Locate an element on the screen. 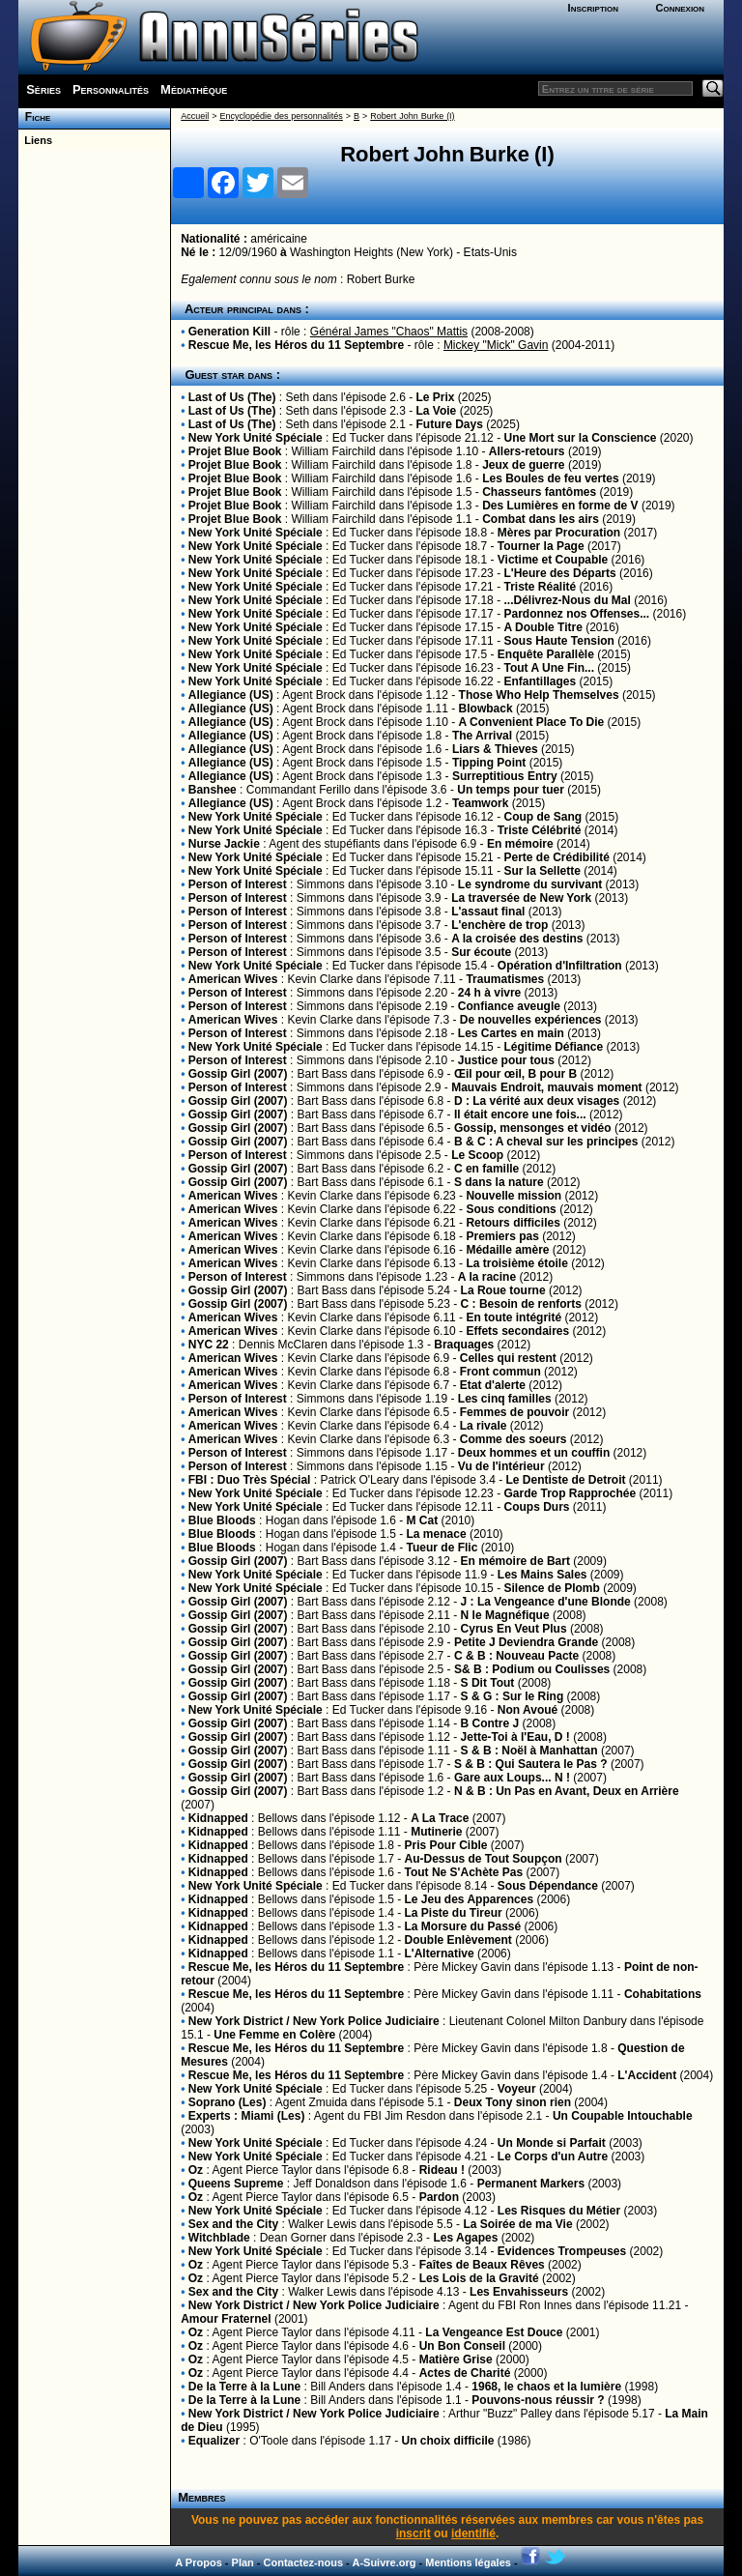 This screenshot has width=742, height=2576. Oz is located at coordinates (195, 2170).